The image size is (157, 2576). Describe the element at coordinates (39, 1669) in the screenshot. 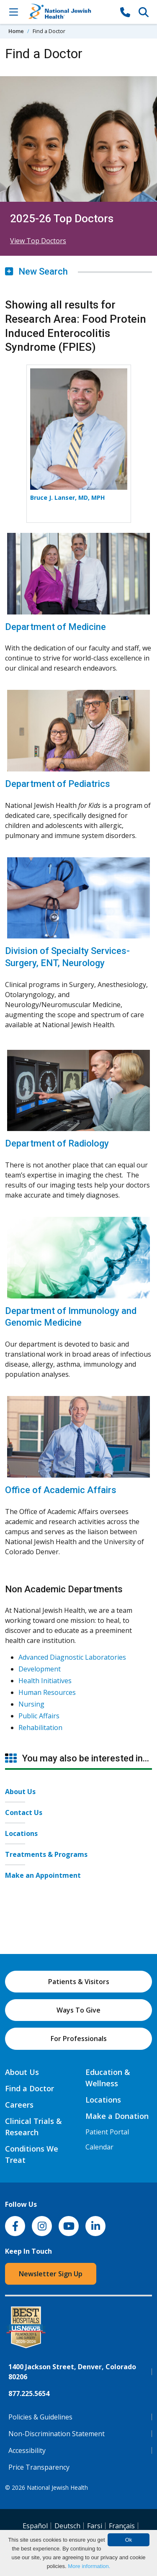

I see `Development` at that location.